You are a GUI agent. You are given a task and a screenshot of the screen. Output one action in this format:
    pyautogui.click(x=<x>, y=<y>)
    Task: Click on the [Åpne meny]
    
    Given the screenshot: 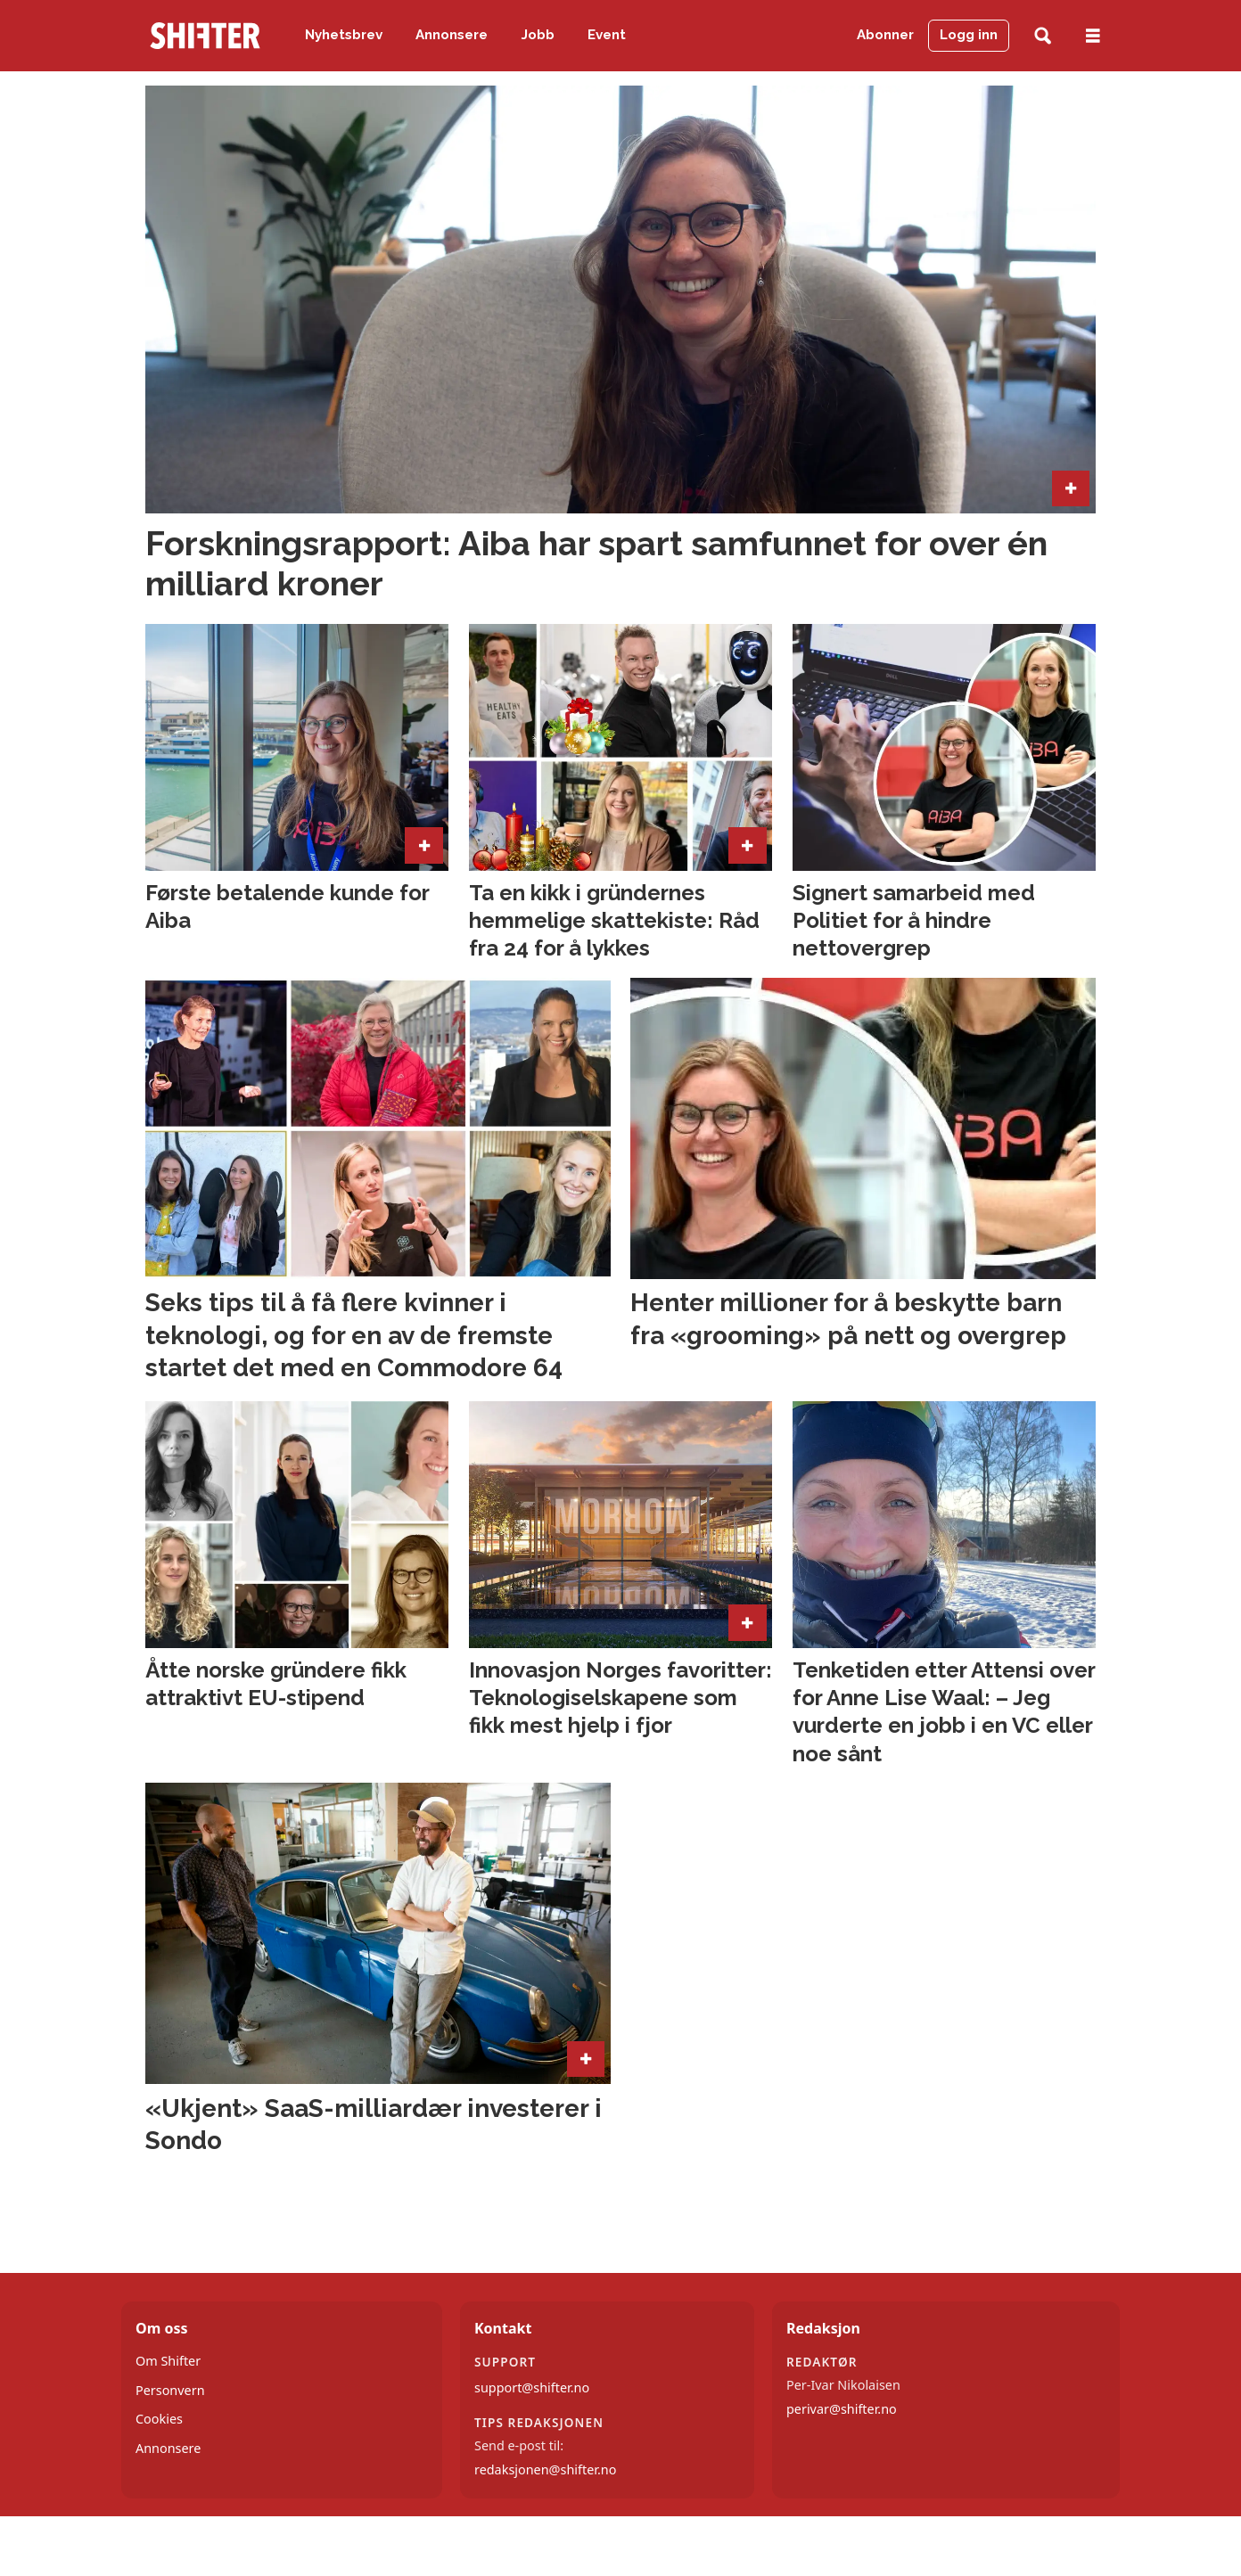 What is the action you would take?
    pyautogui.click(x=1093, y=36)
    